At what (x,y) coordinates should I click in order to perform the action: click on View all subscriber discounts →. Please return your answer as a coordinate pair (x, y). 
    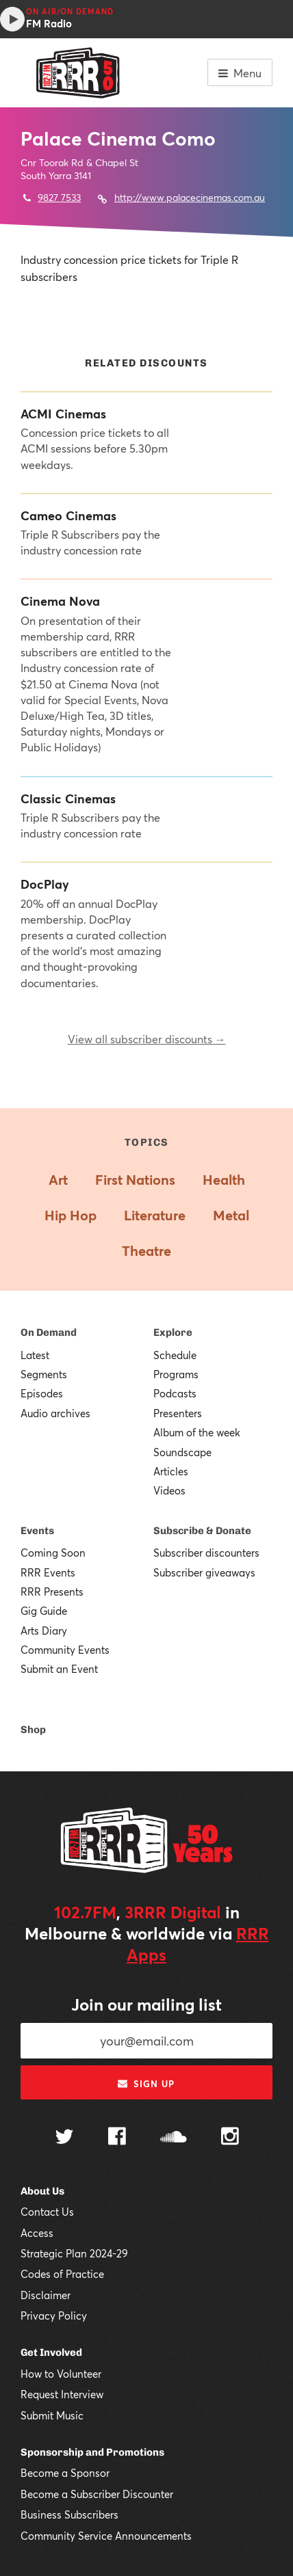
    Looking at the image, I should click on (147, 1039).